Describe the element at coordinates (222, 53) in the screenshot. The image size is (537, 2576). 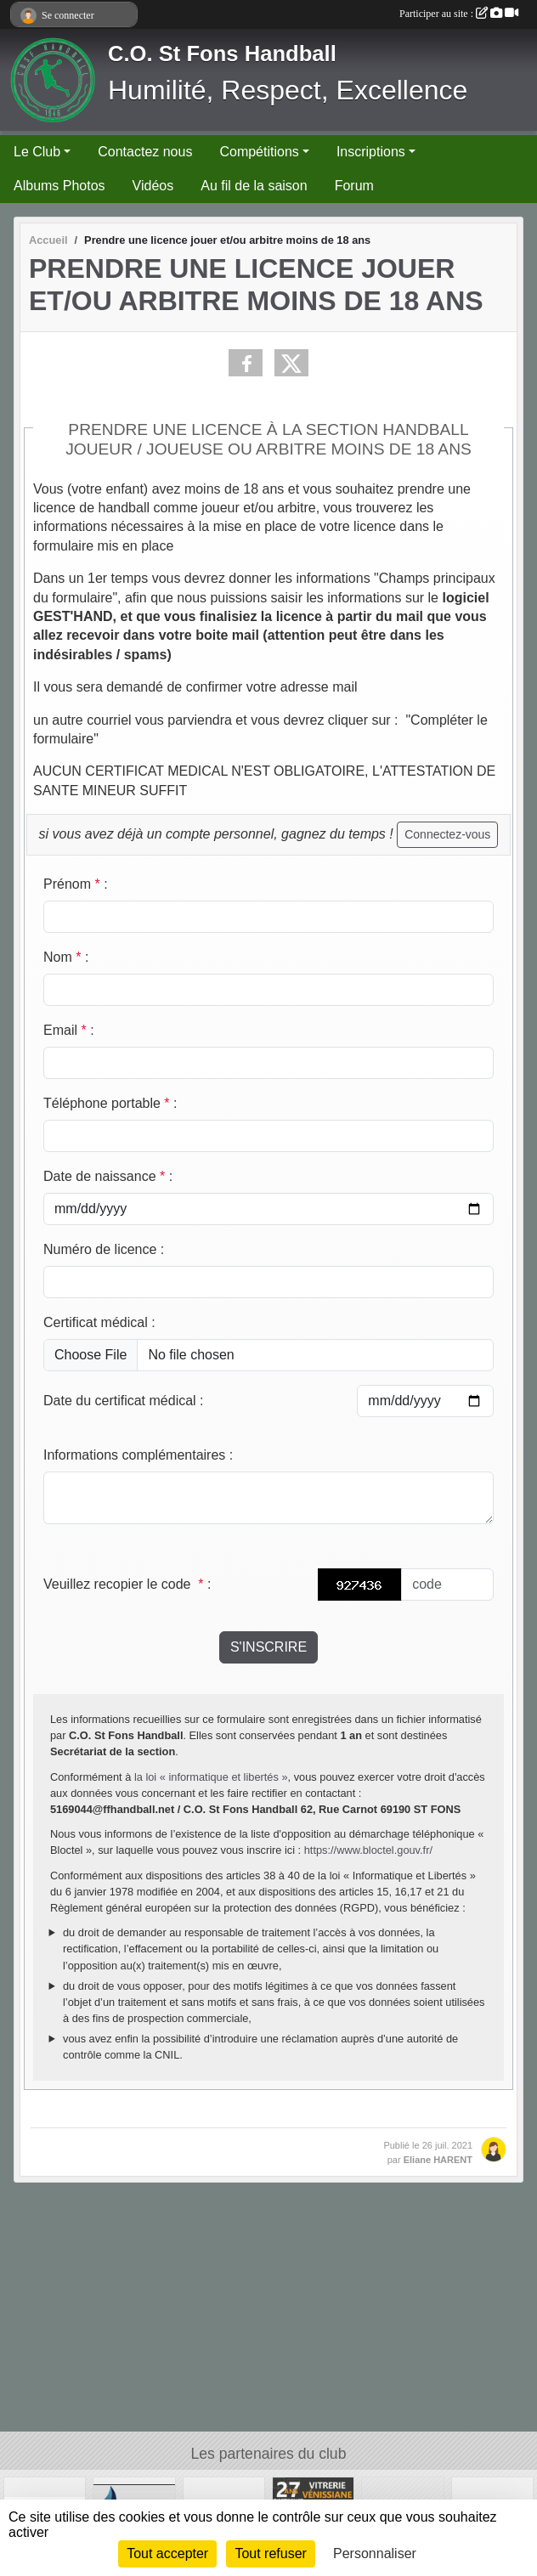
I see `C.O. St Fons Handball` at that location.